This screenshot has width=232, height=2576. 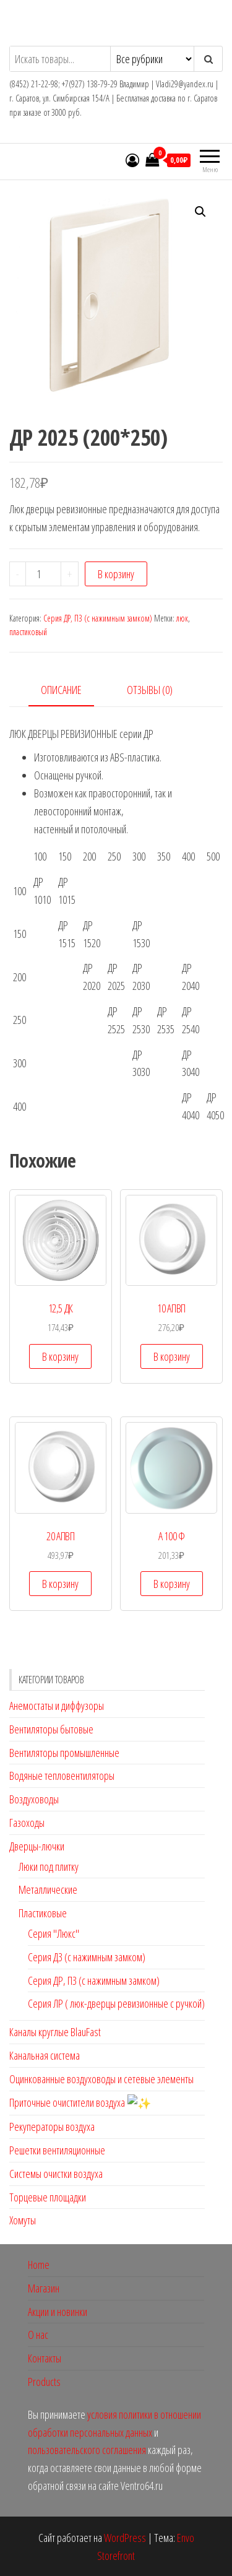 What do you see at coordinates (101, 2078) in the screenshot?
I see `Оцинкованные воздуховоды и сетевые элементы` at bounding box center [101, 2078].